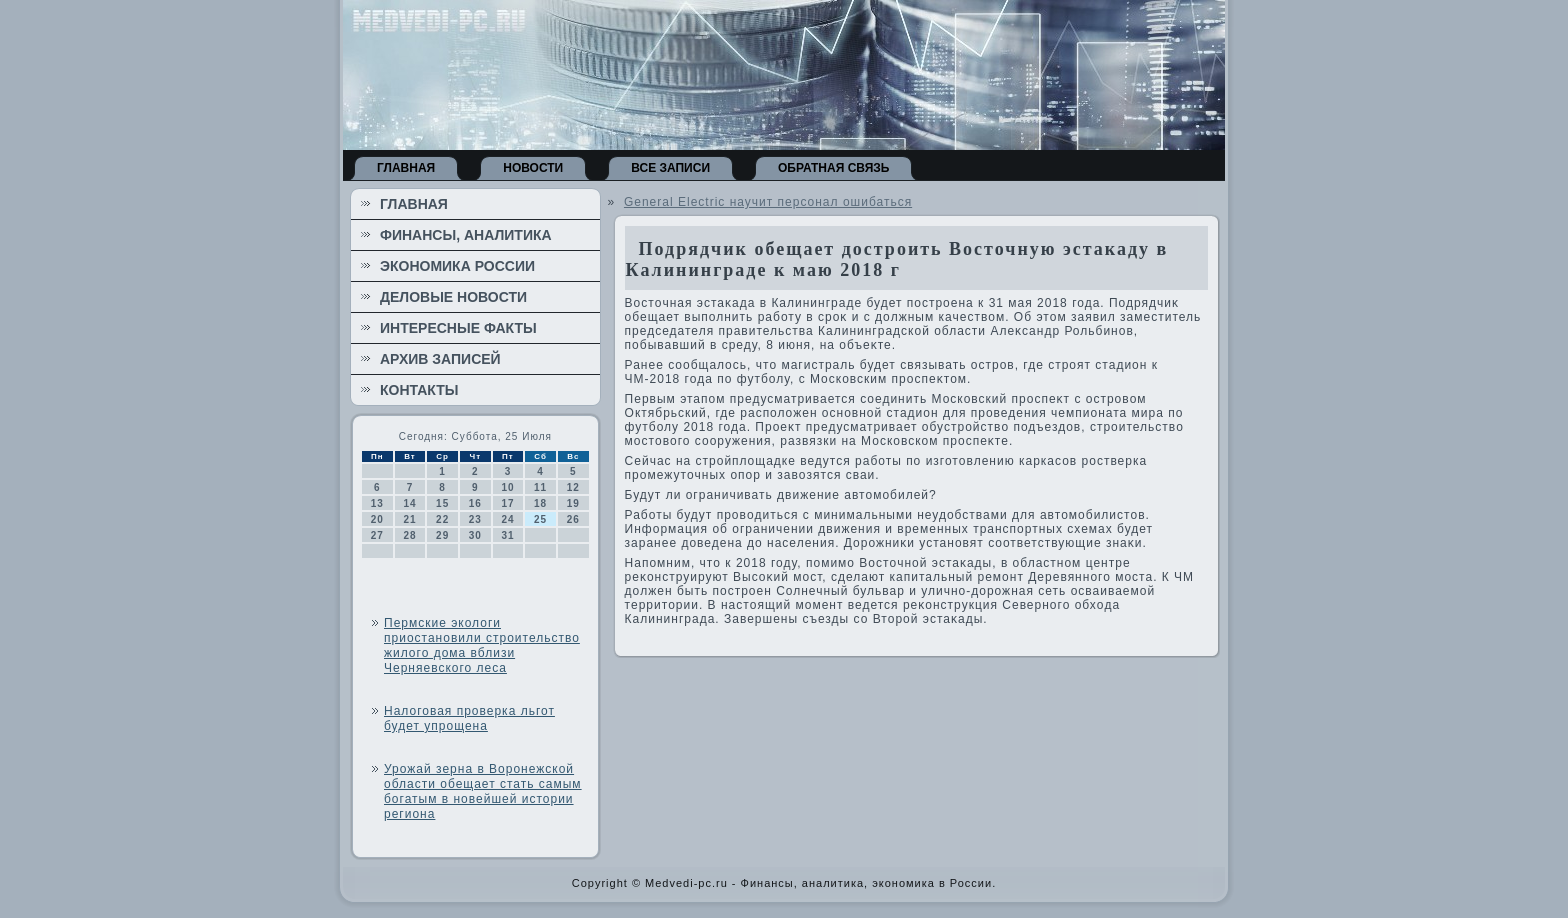 The width and height of the screenshot is (1568, 918). What do you see at coordinates (377, 503) in the screenshot?
I see `13` at bounding box center [377, 503].